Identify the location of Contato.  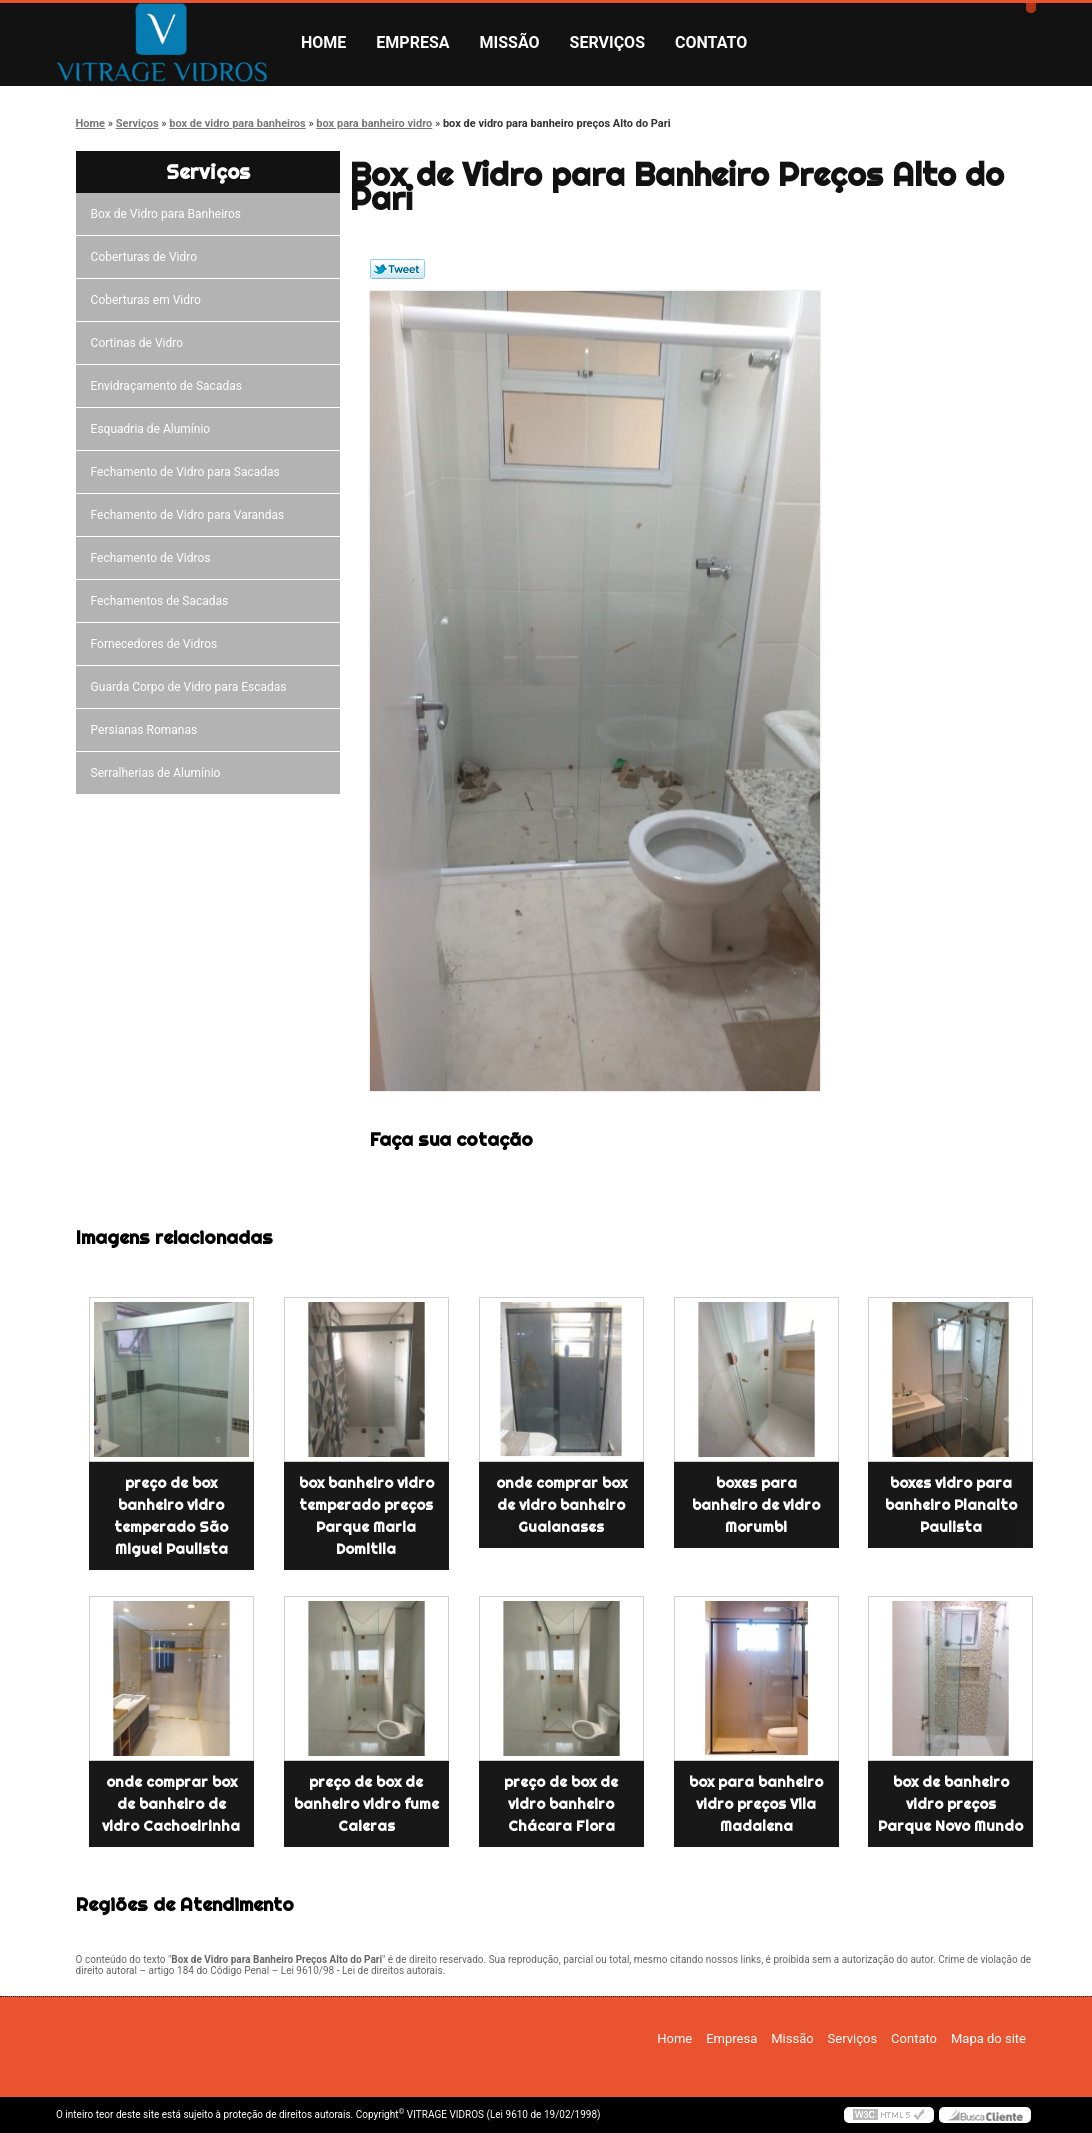
(711, 42).